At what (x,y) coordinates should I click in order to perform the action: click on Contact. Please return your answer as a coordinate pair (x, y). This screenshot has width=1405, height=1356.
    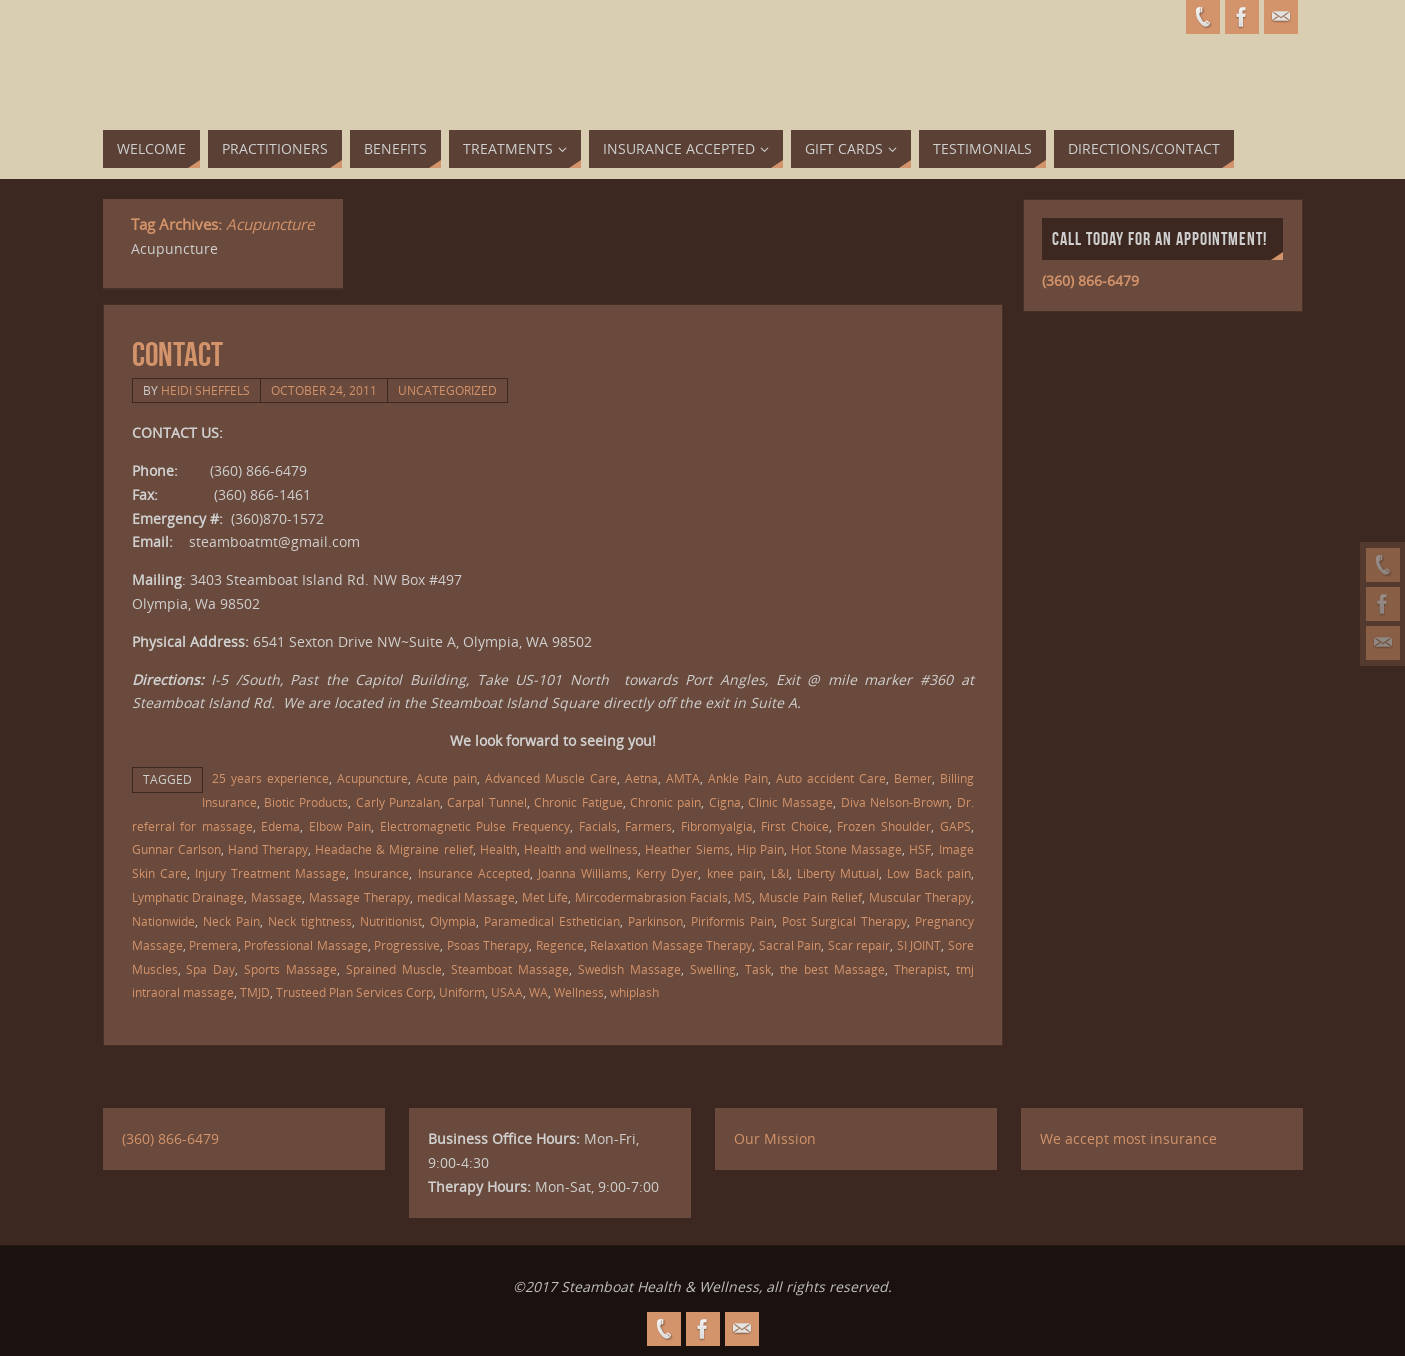
    Looking at the image, I should click on (177, 354).